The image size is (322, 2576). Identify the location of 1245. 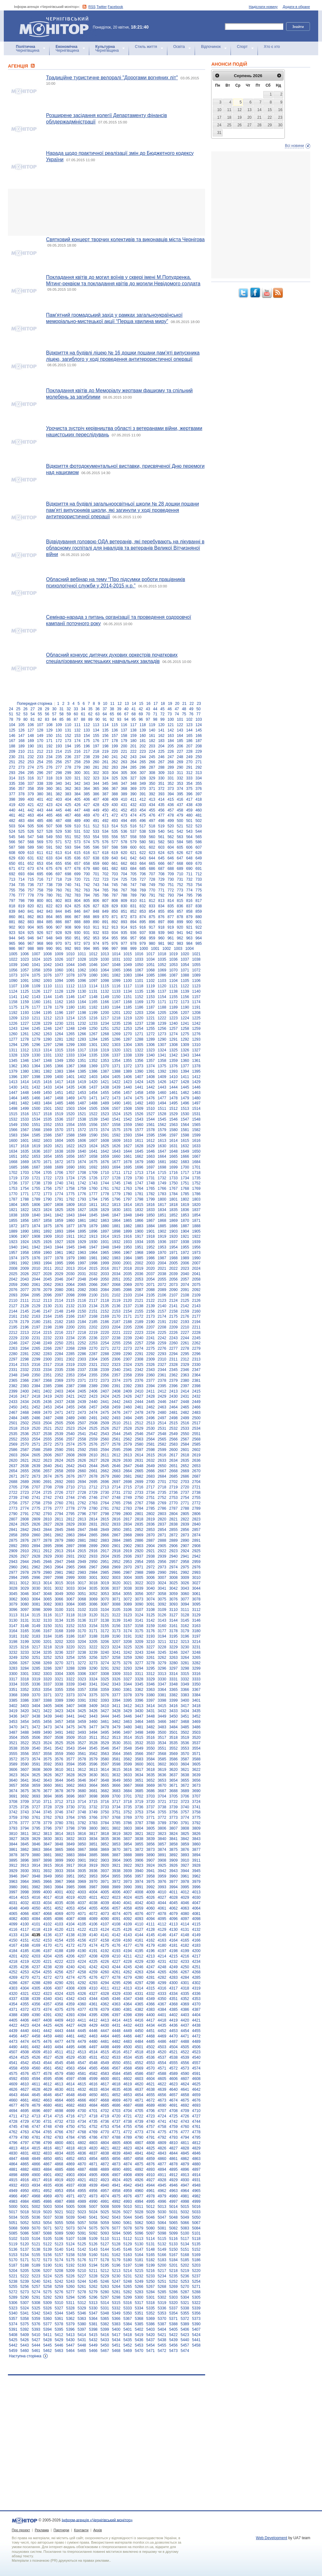
(36, 1028).